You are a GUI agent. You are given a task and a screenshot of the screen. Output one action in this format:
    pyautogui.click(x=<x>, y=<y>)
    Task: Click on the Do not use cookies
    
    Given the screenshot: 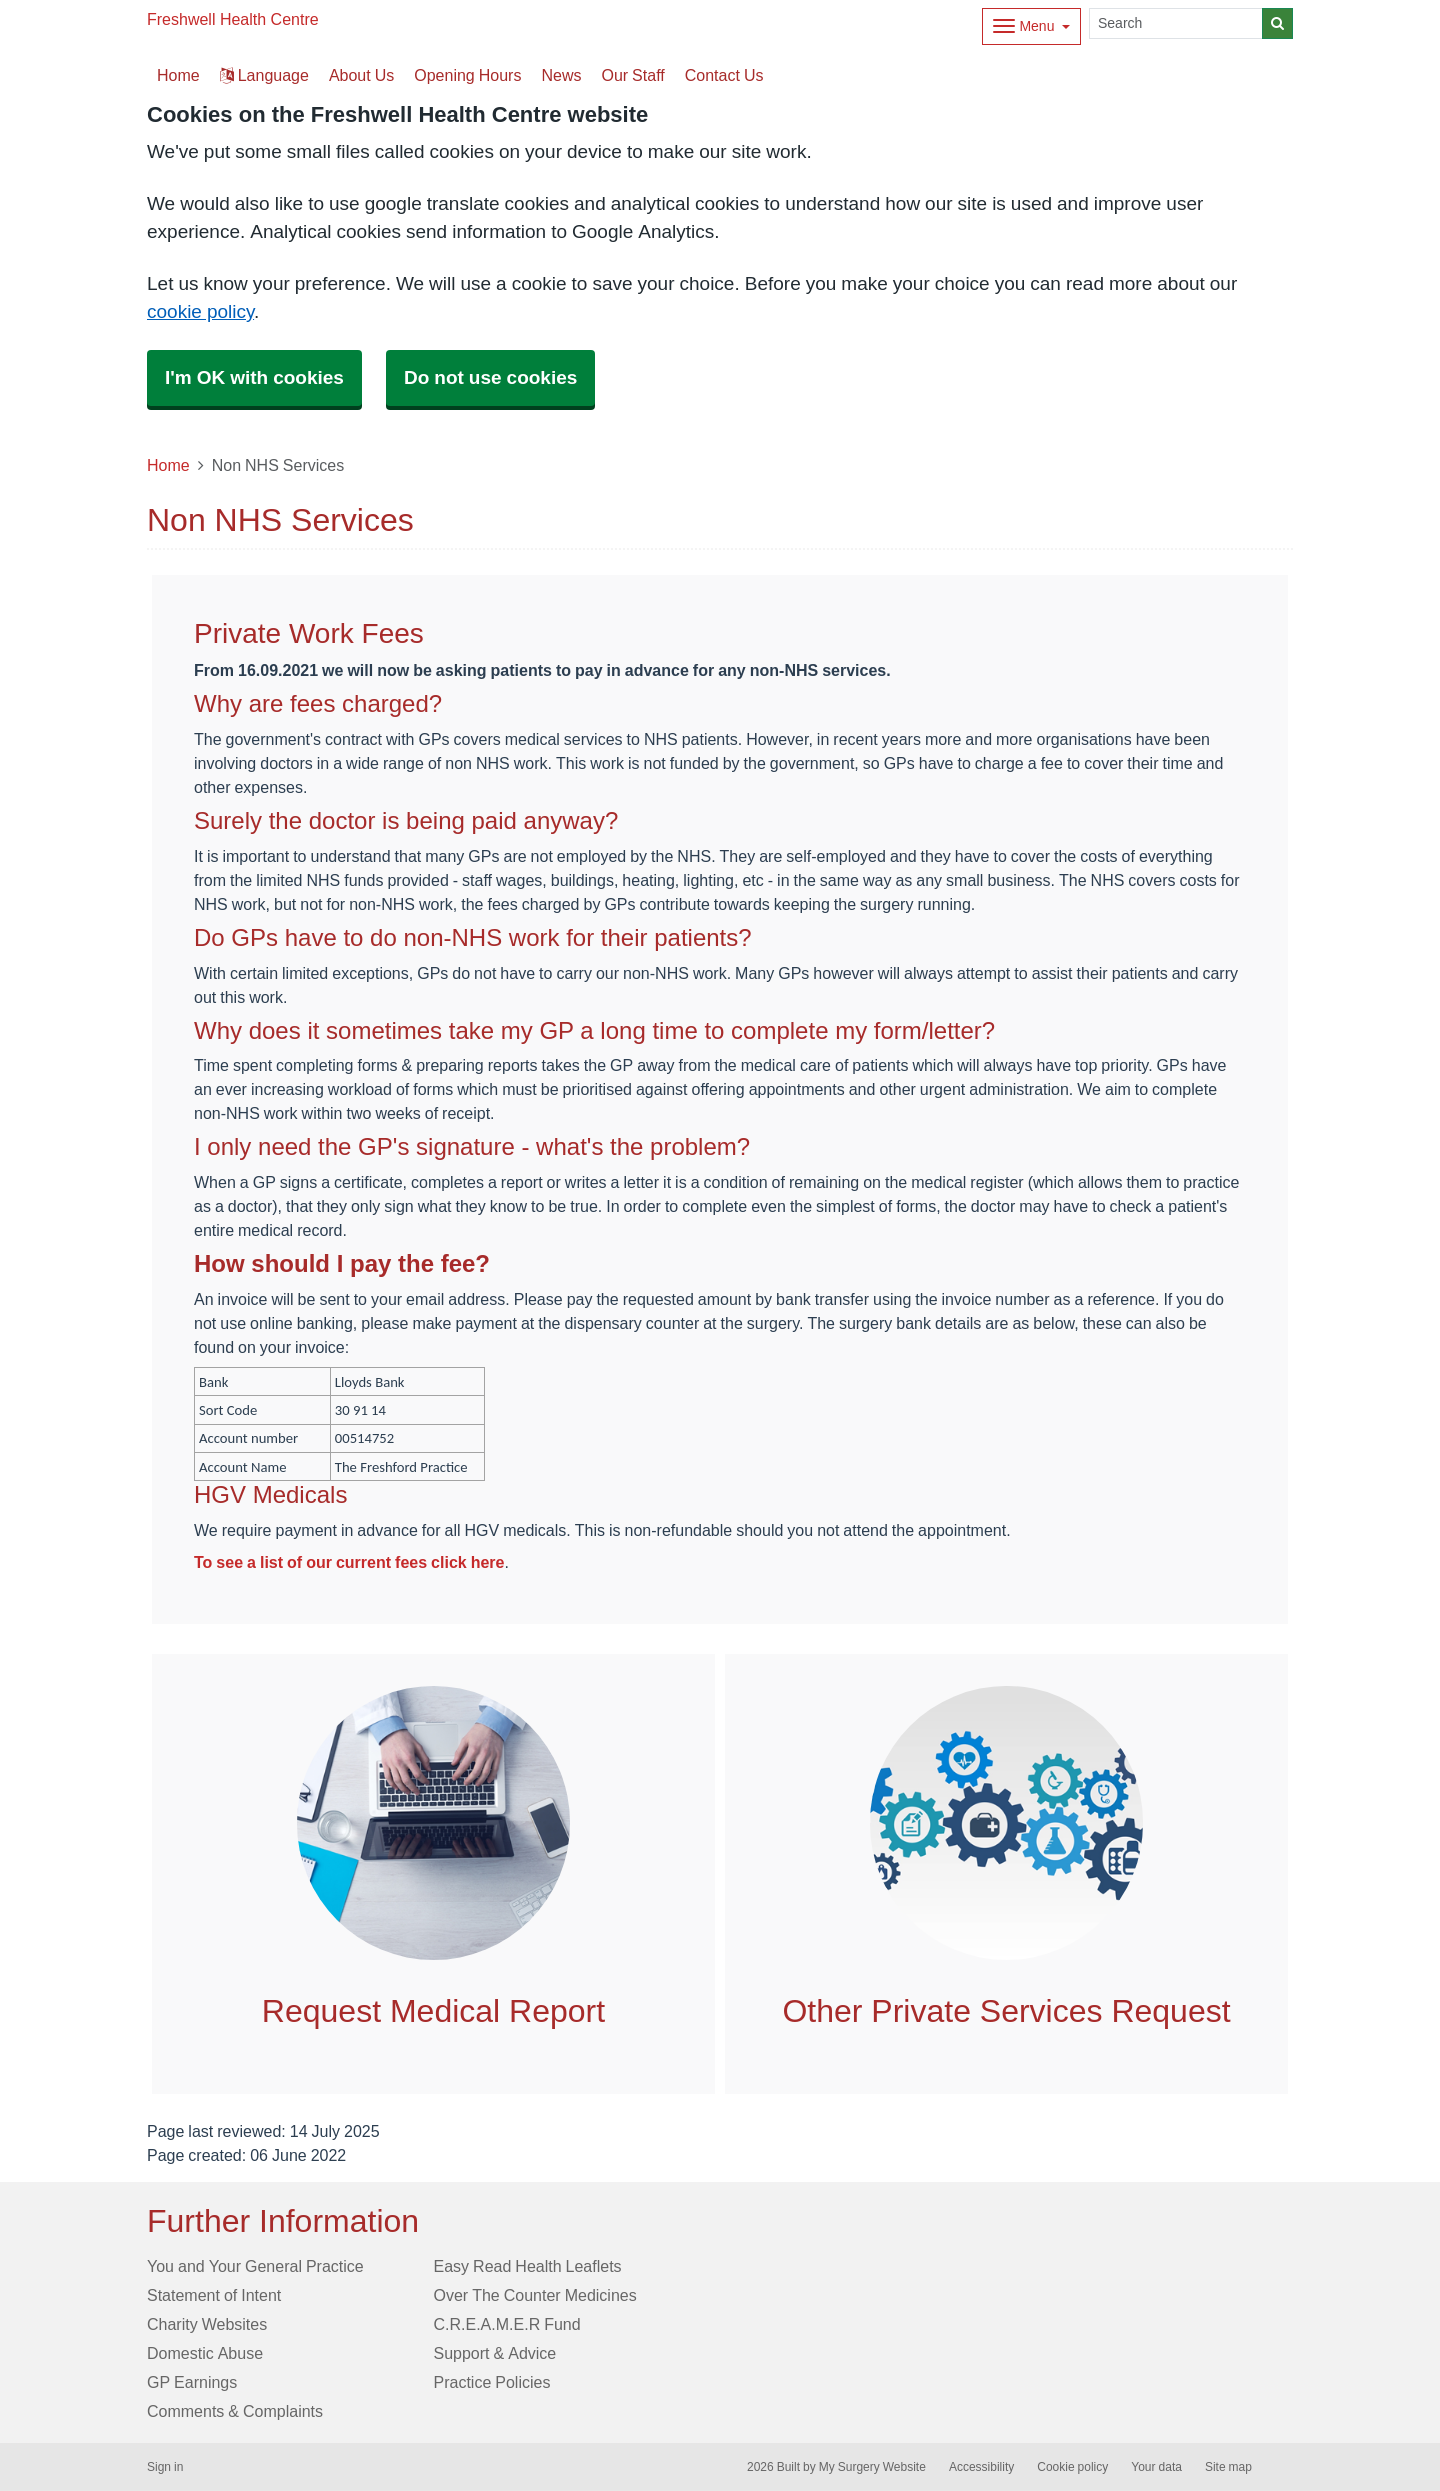 What is the action you would take?
    pyautogui.click(x=490, y=377)
    